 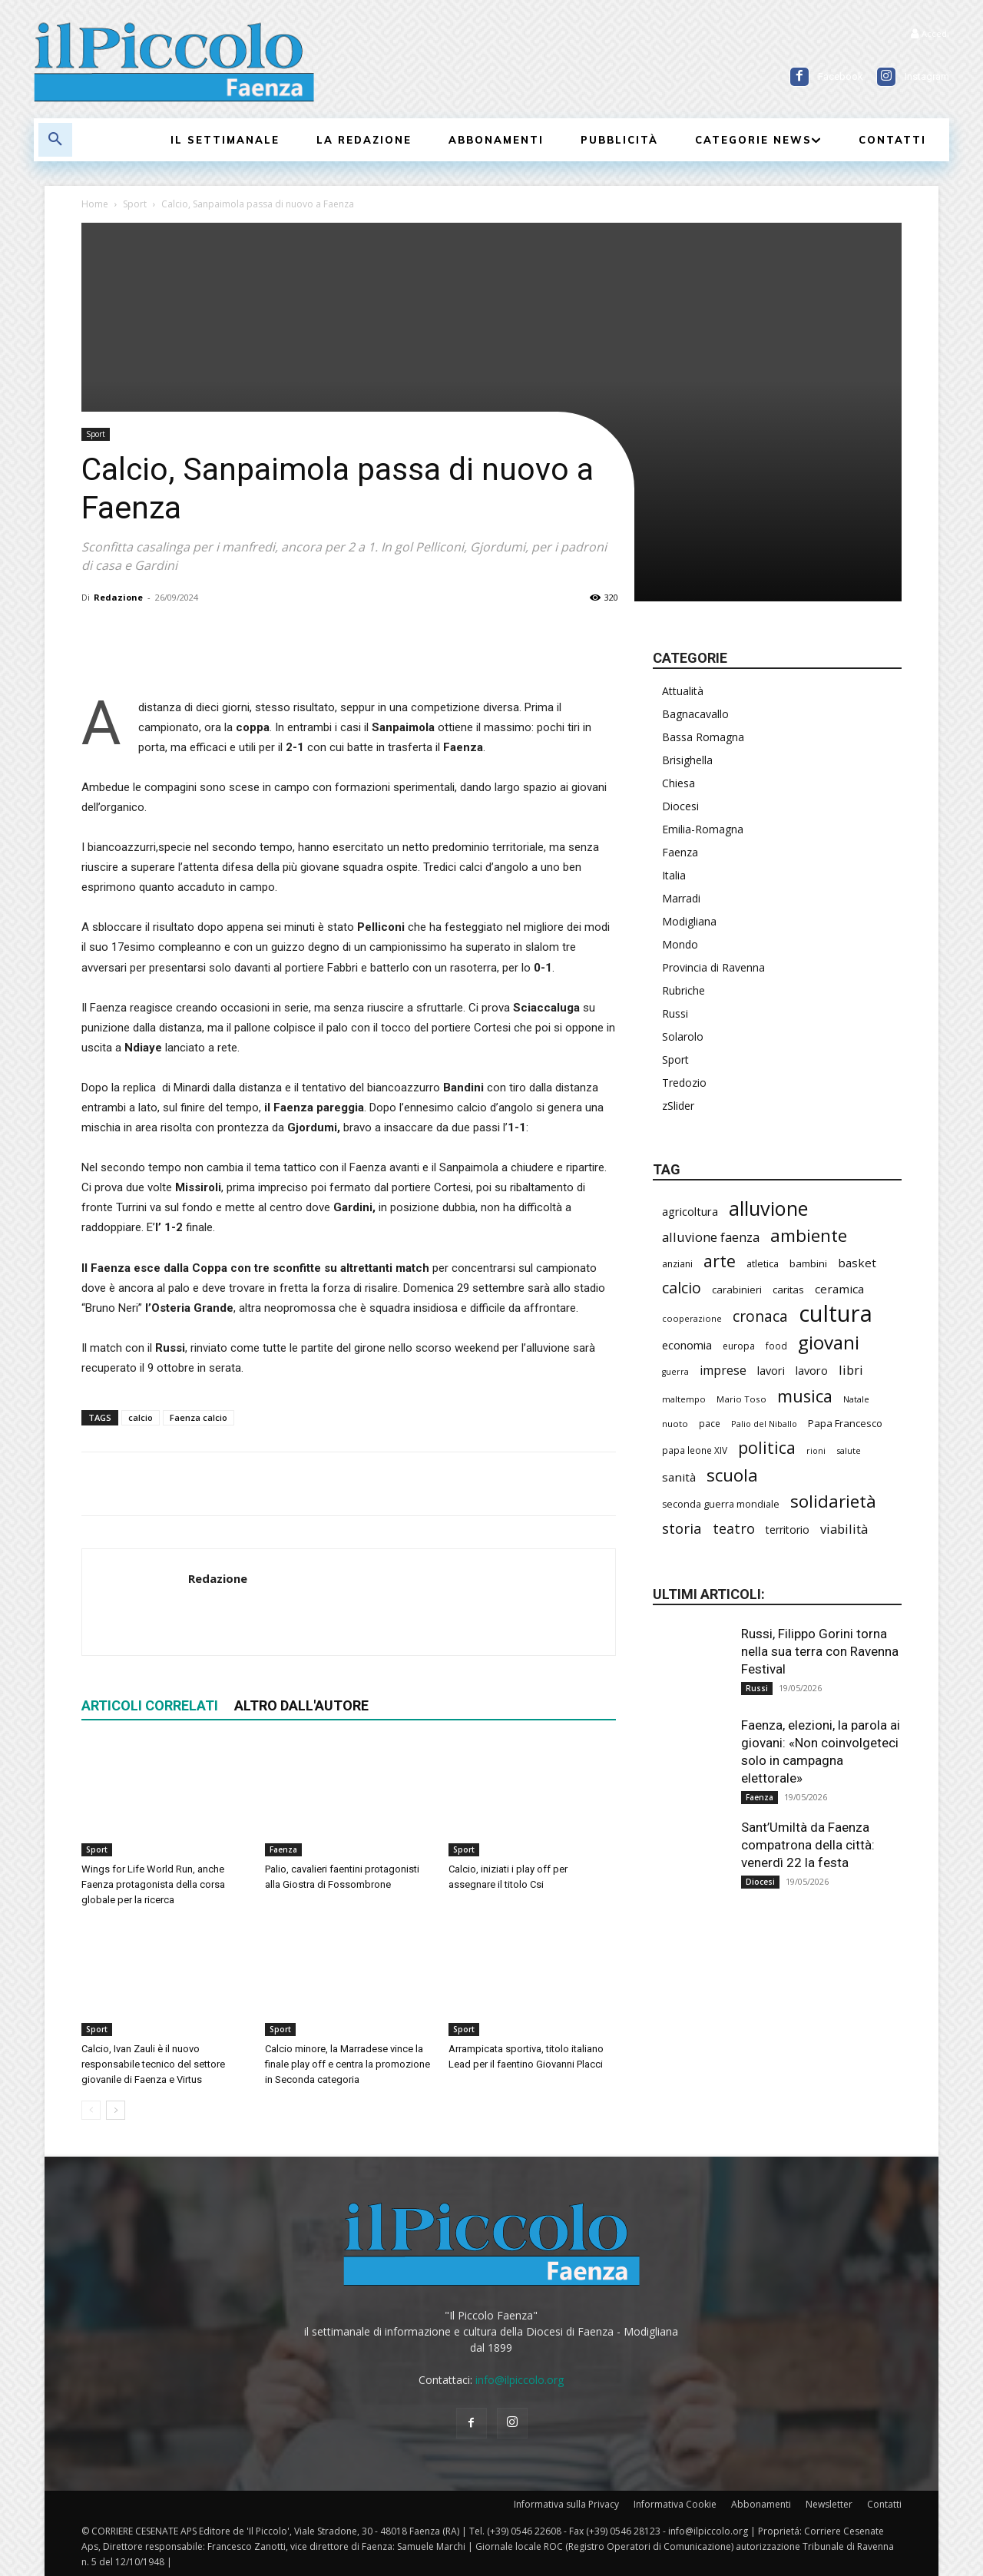 What do you see at coordinates (347, 2064) in the screenshot?
I see `Calcio minore, la Marradese vince la finale play off e centra la promozione in Seconda categoria` at bounding box center [347, 2064].